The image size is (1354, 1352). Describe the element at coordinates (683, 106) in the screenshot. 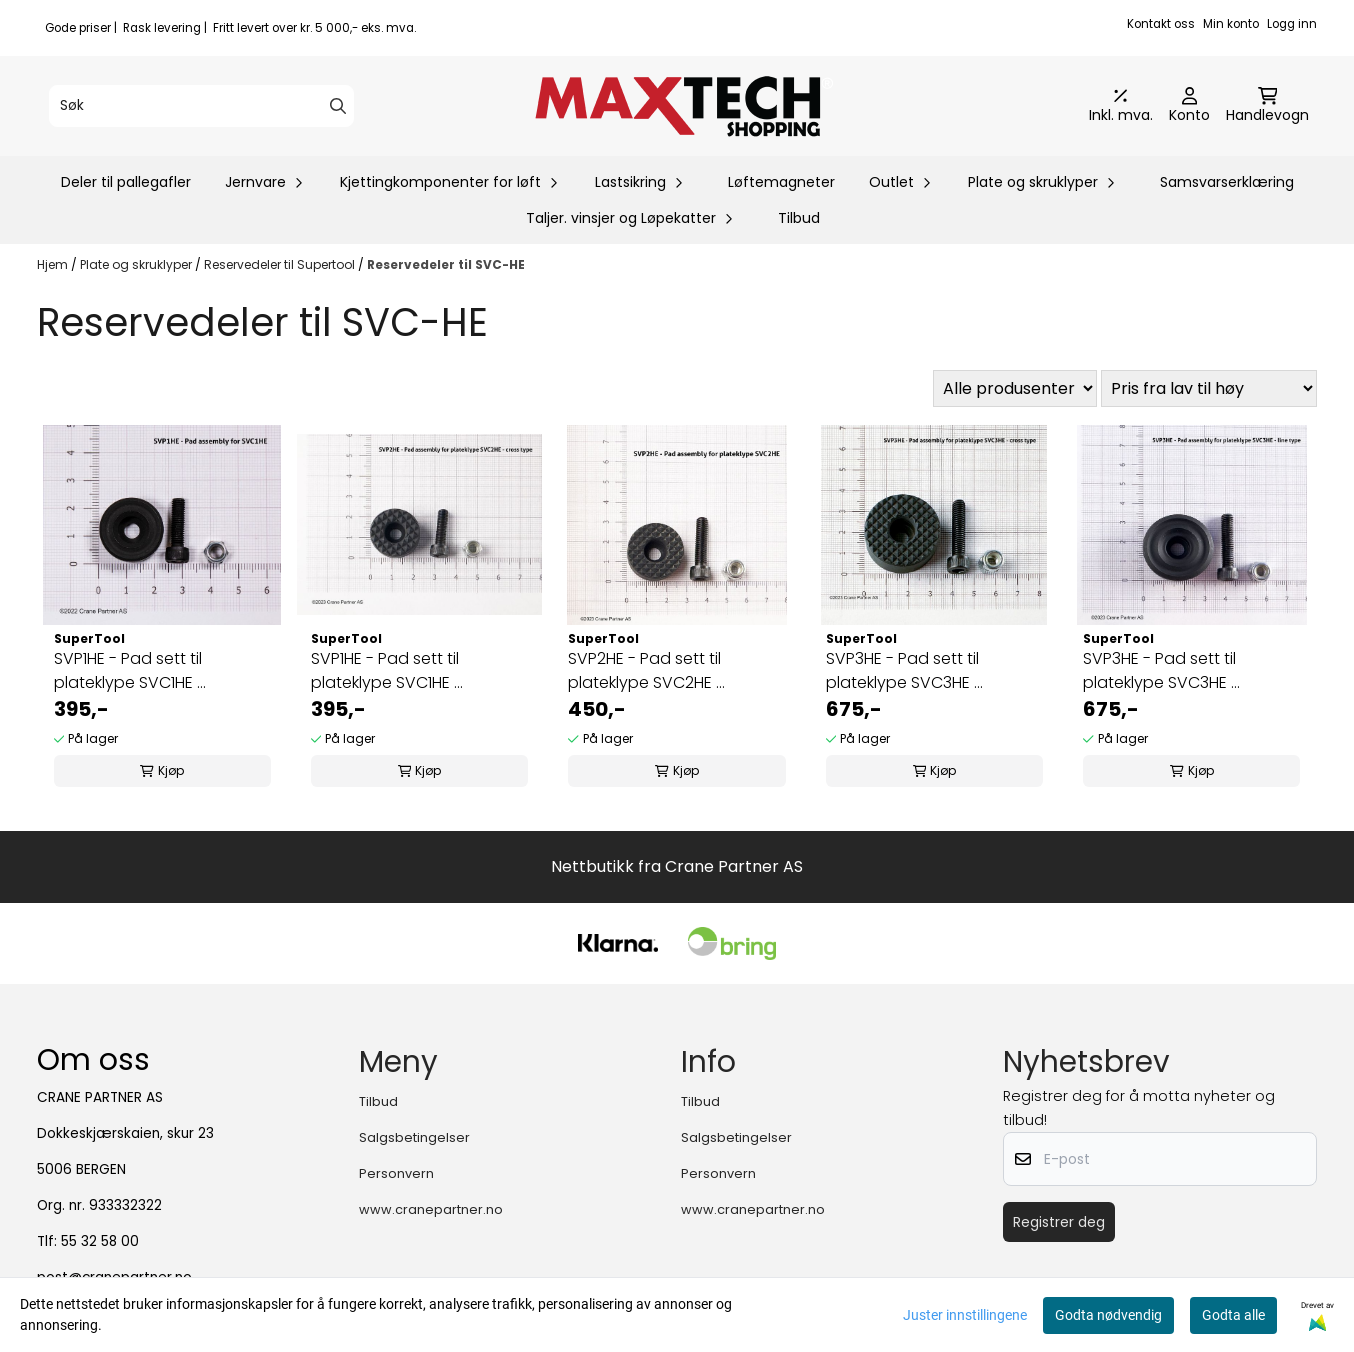

I see `[store logo]` at that location.